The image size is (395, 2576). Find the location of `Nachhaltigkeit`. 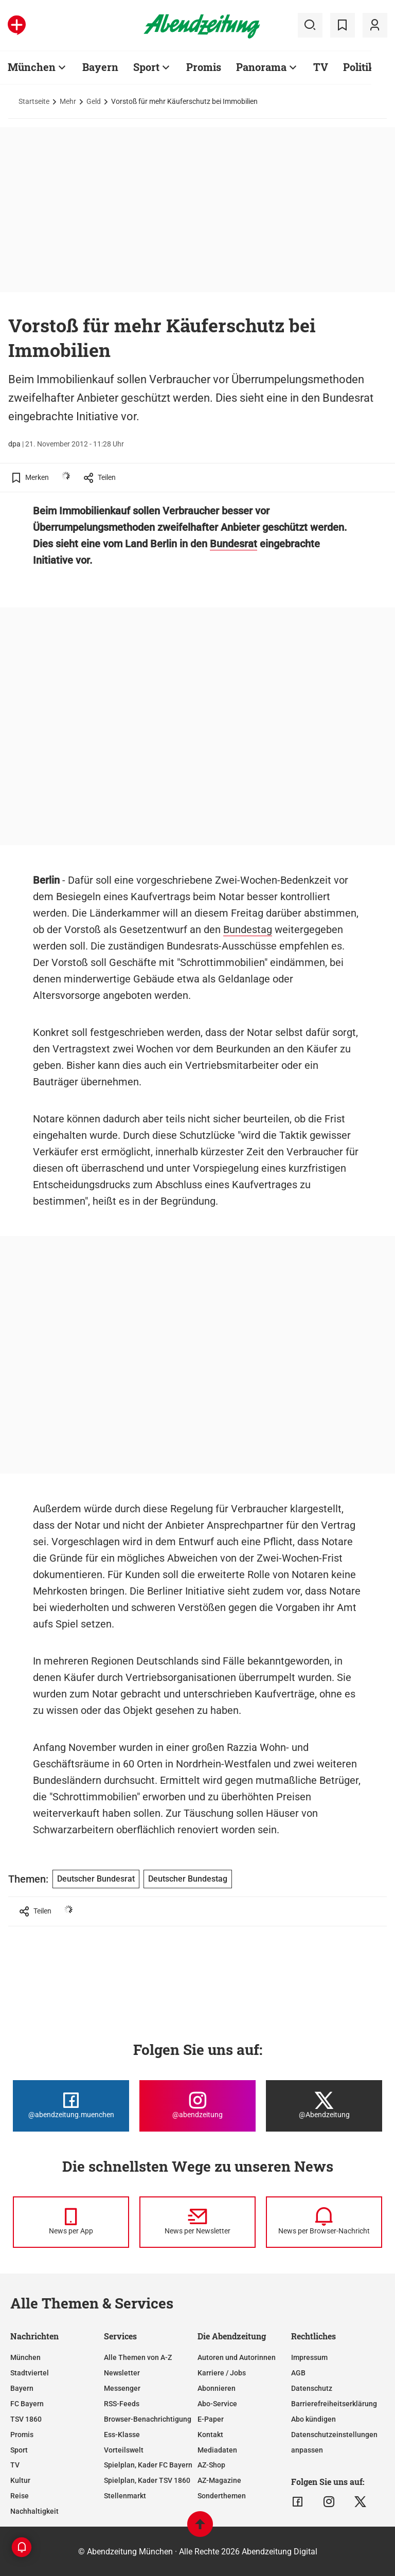

Nachhaltigkeit is located at coordinates (34, 2511).